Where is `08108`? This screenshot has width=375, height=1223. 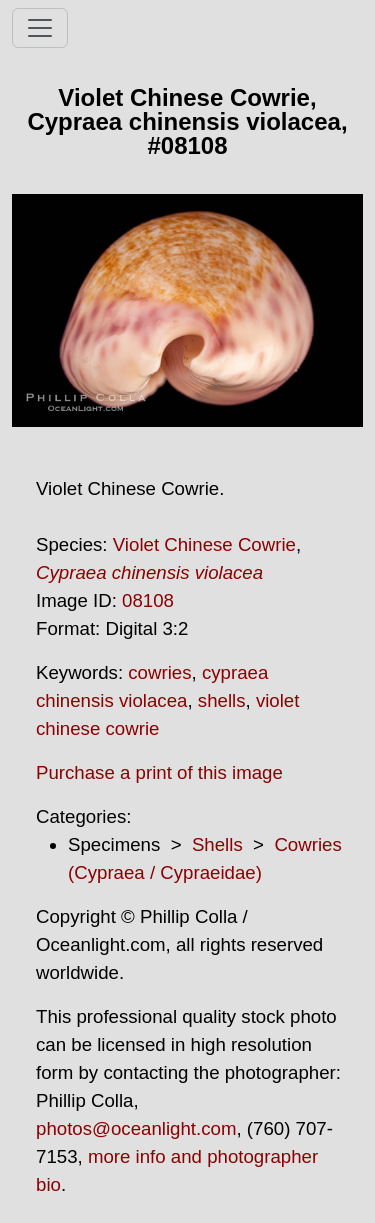 08108 is located at coordinates (148, 600).